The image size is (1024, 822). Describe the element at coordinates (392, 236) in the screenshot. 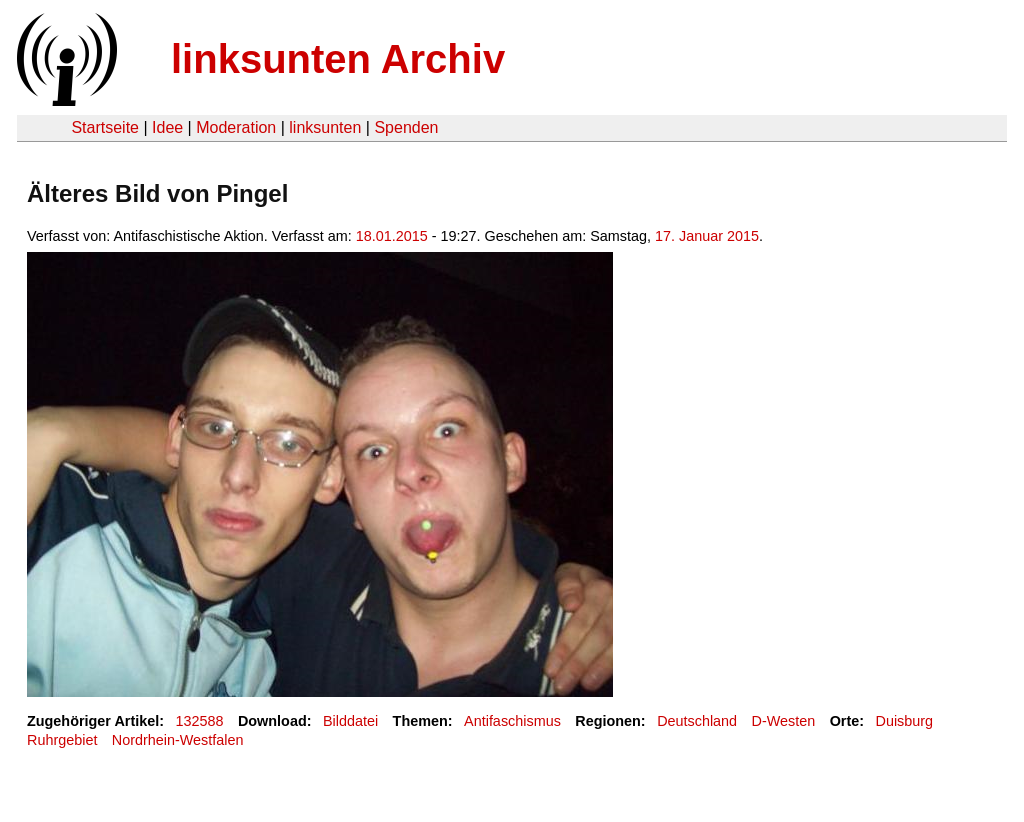

I see `18.01.2015` at that location.